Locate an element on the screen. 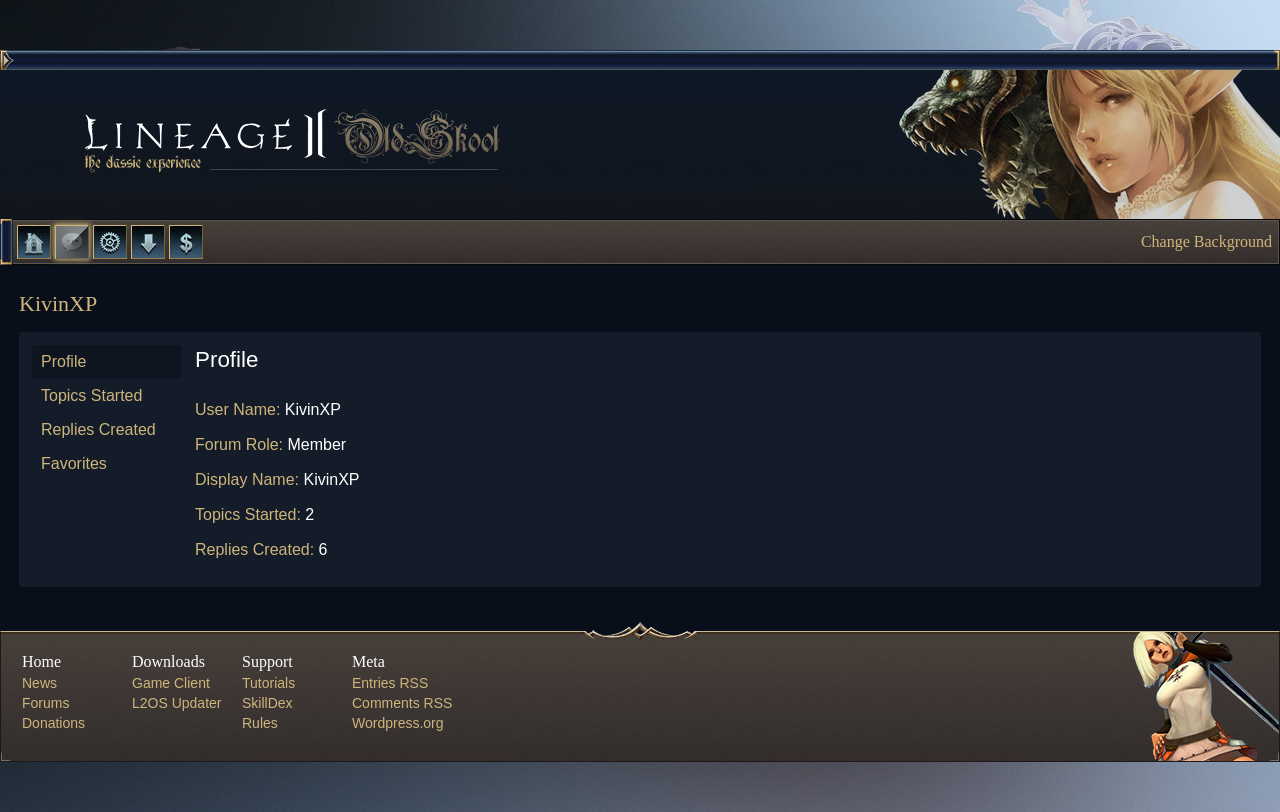  Change Background is located at coordinates (1206, 241).